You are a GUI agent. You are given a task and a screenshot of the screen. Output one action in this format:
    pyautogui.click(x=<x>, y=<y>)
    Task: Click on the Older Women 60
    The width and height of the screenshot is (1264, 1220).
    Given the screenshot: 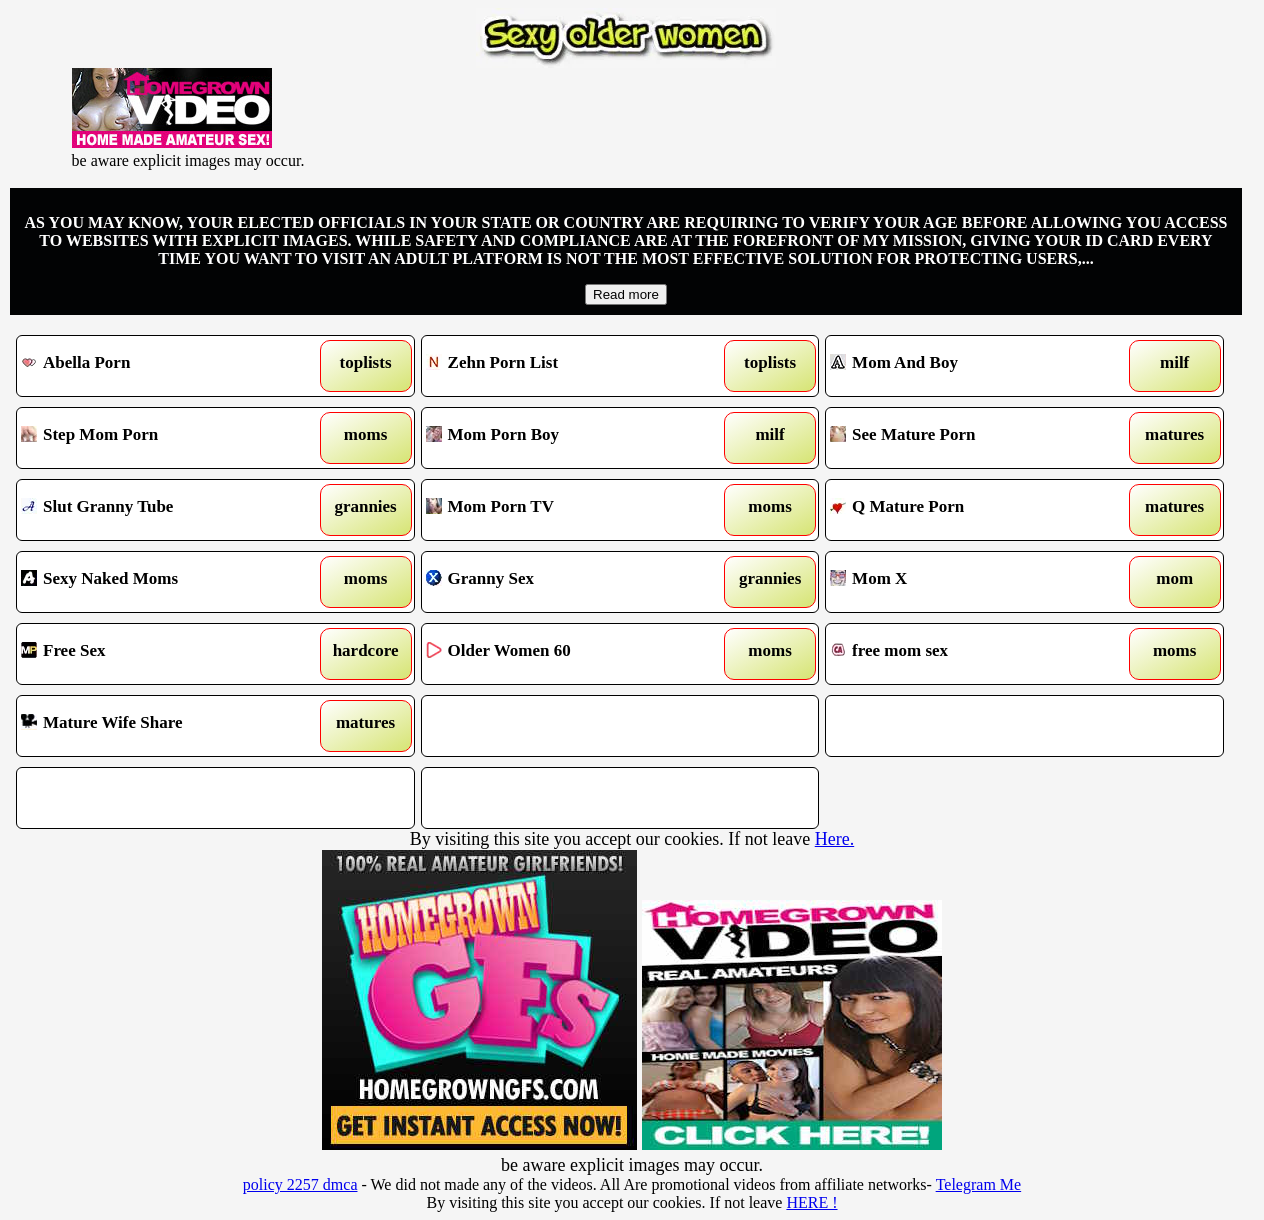 What is the action you would take?
    pyautogui.click(x=569, y=654)
    